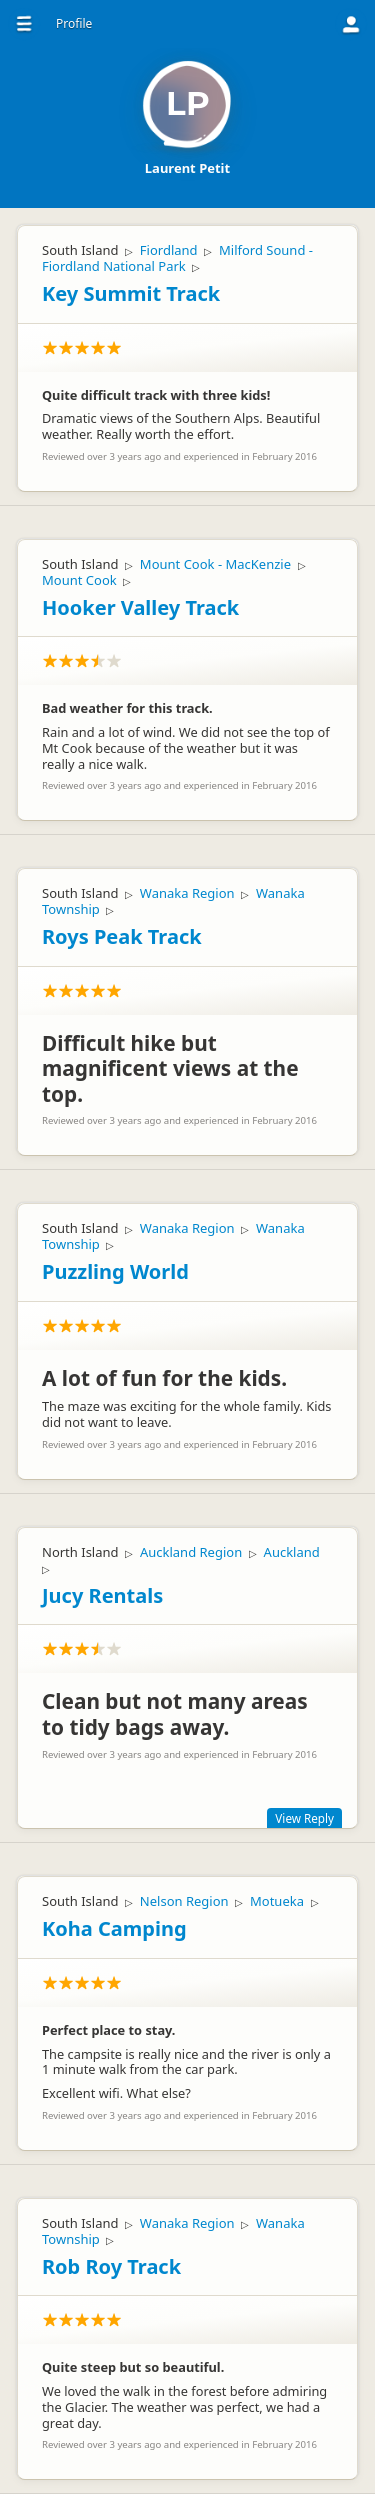 This screenshot has width=375, height=2494. I want to click on Puzzling World, so click(115, 1271).